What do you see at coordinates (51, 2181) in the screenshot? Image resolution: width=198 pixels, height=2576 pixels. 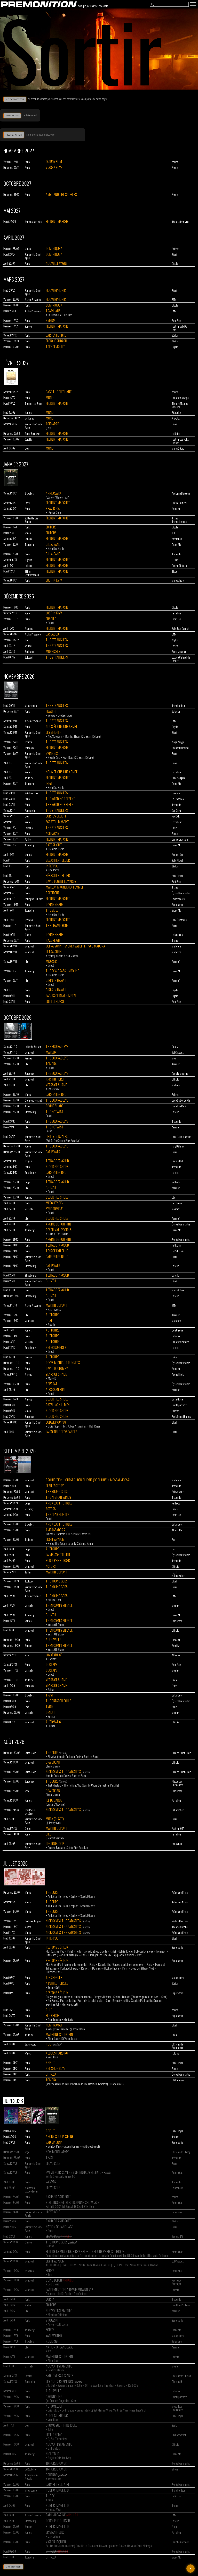 I see `Wavves` at bounding box center [51, 2181].